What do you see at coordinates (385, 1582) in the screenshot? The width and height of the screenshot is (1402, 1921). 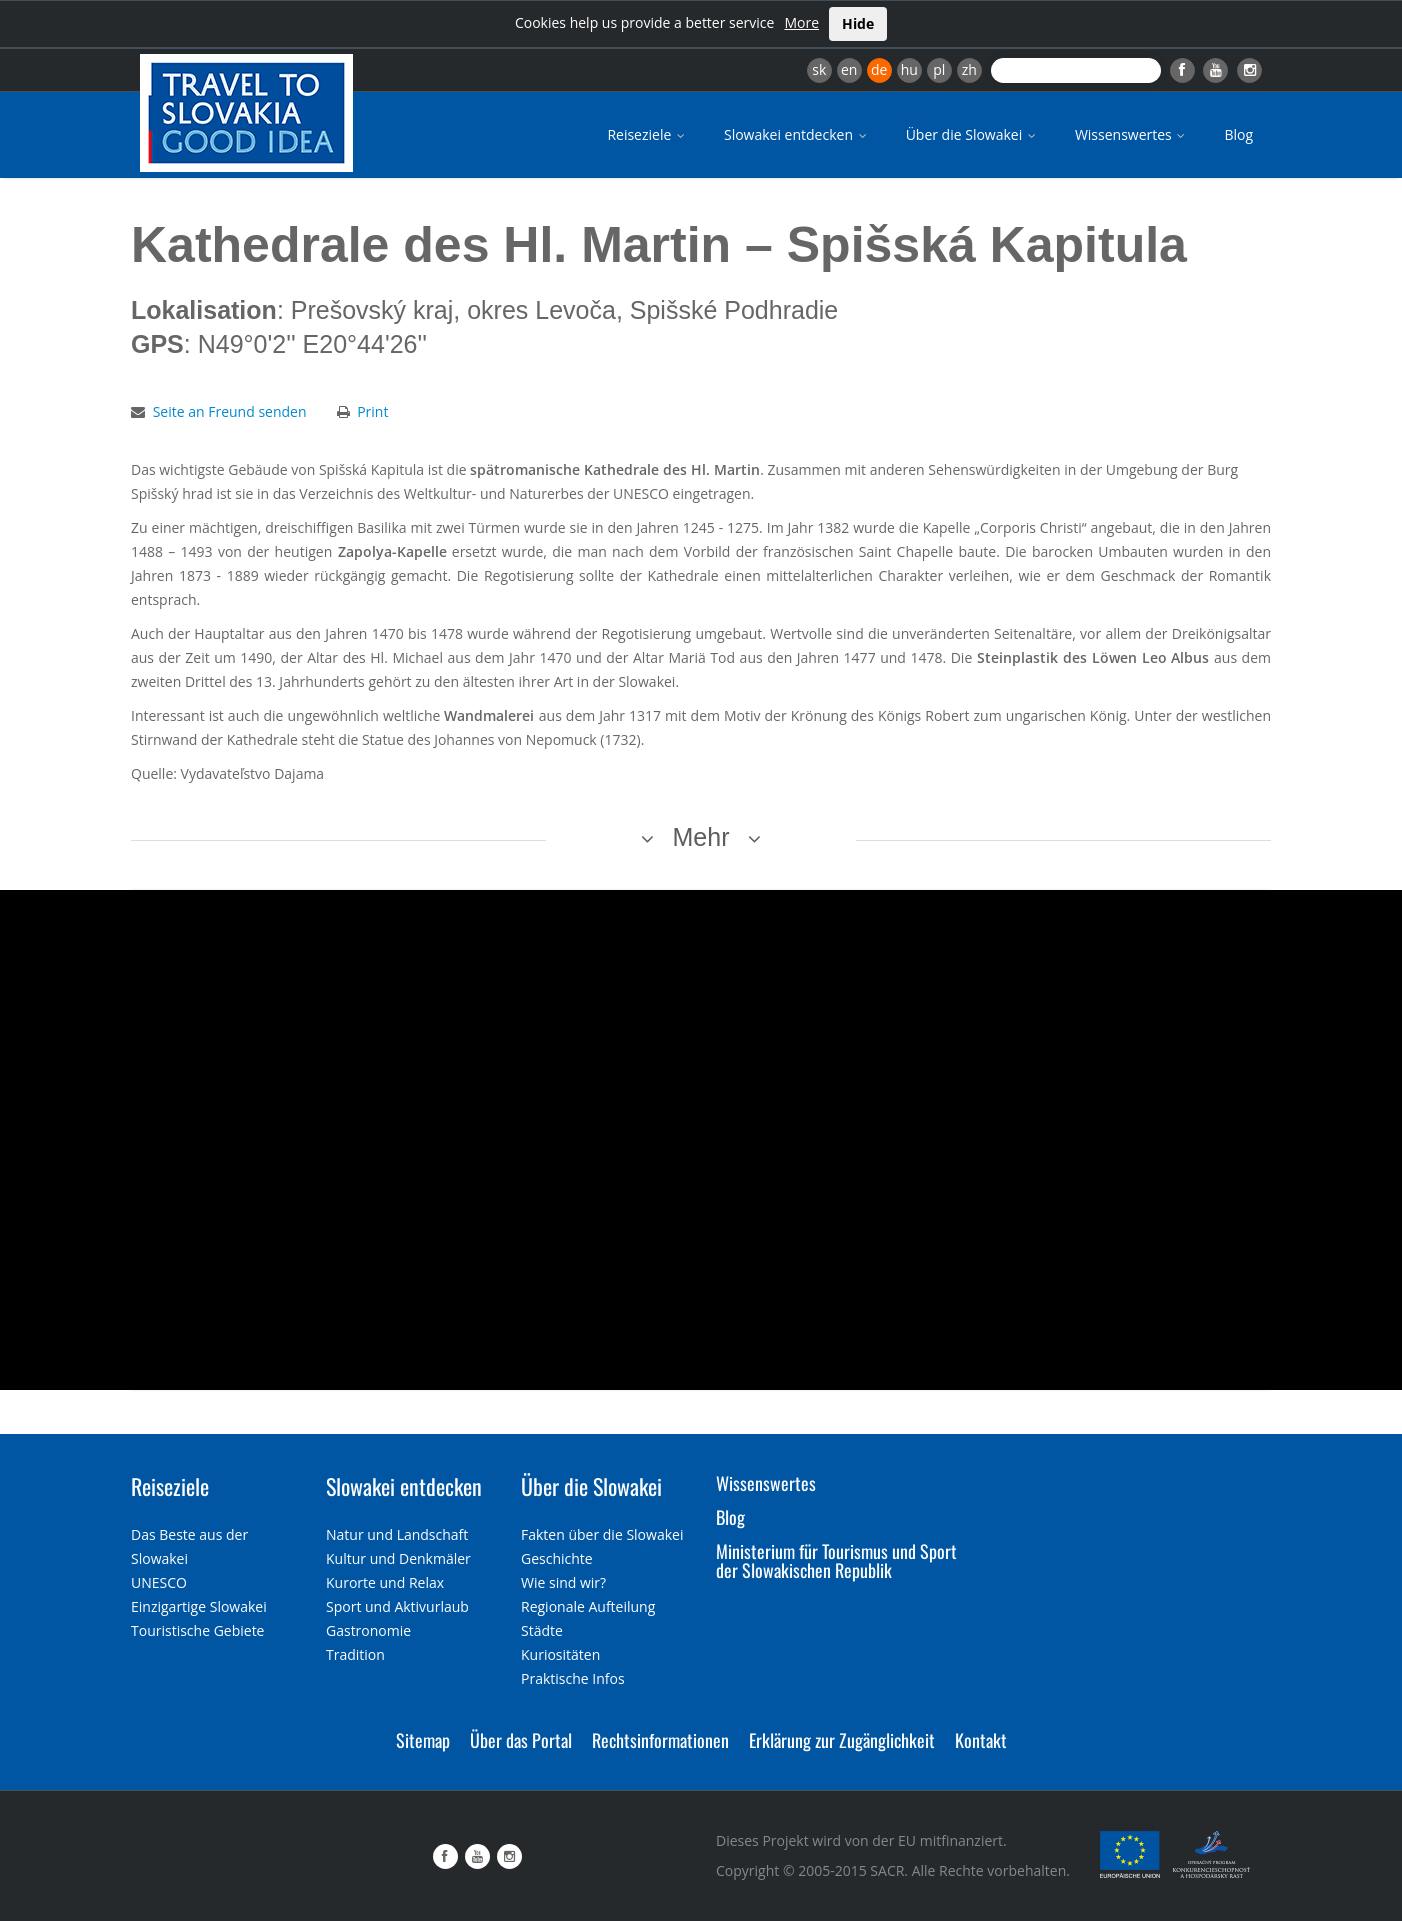 I see `Kurorte und Relax` at bounding box center [385, 1582].